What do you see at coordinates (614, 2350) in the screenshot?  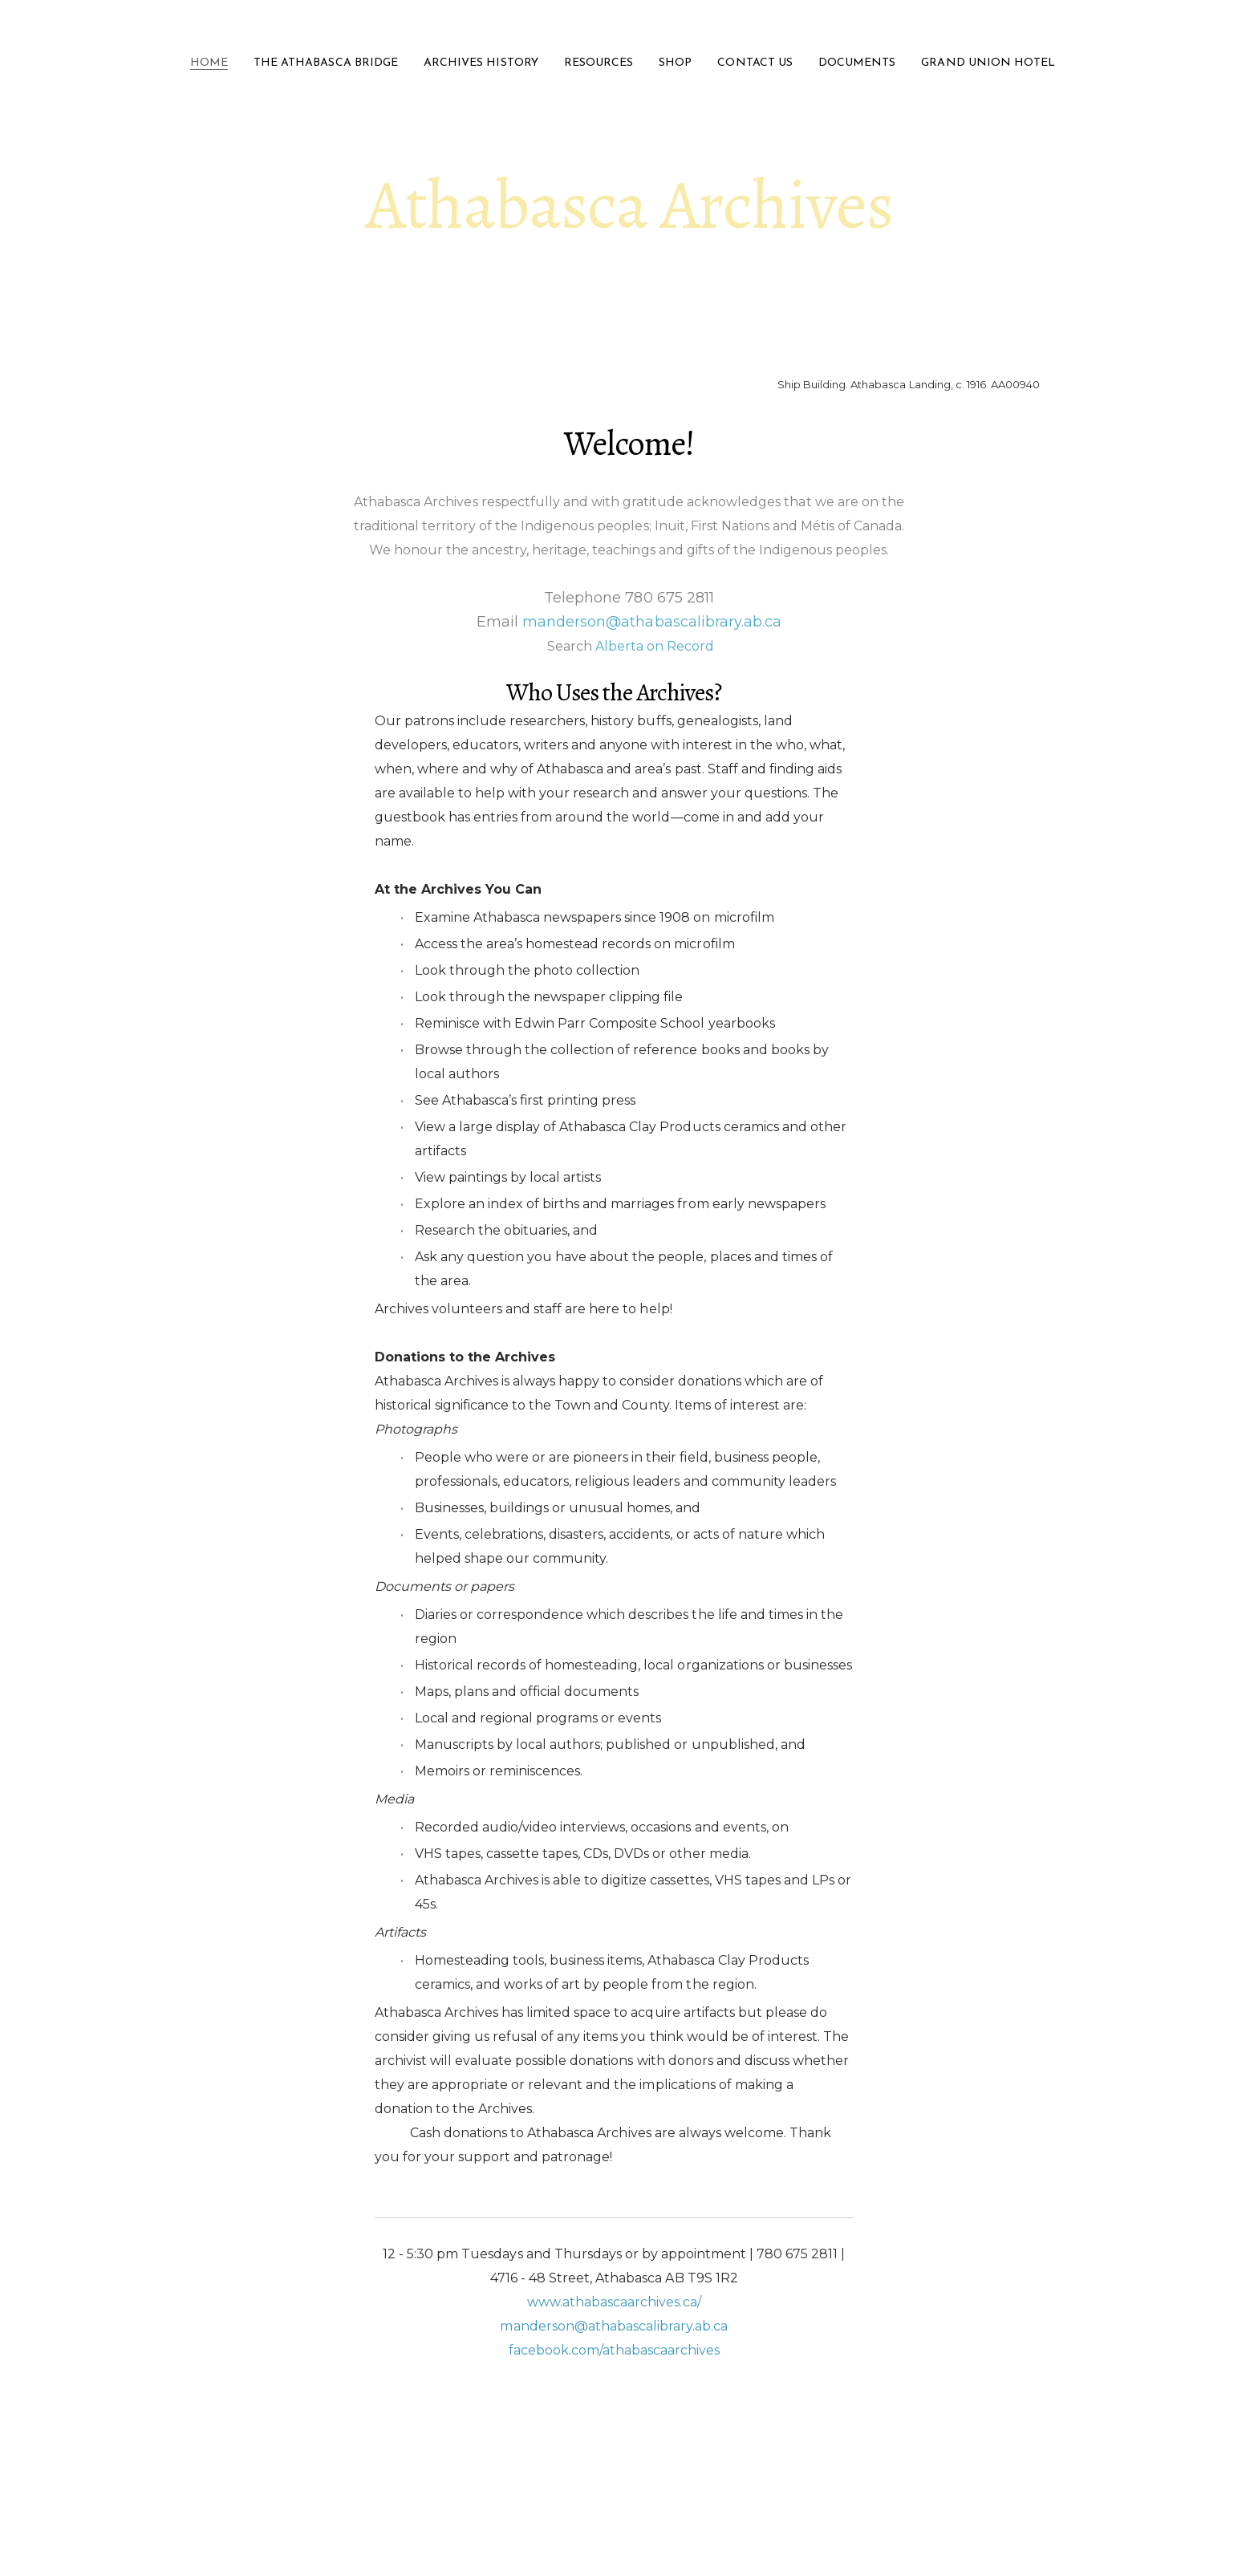 I see `facebook.com/athabascaarchives` at bounding box center [614, 2350].